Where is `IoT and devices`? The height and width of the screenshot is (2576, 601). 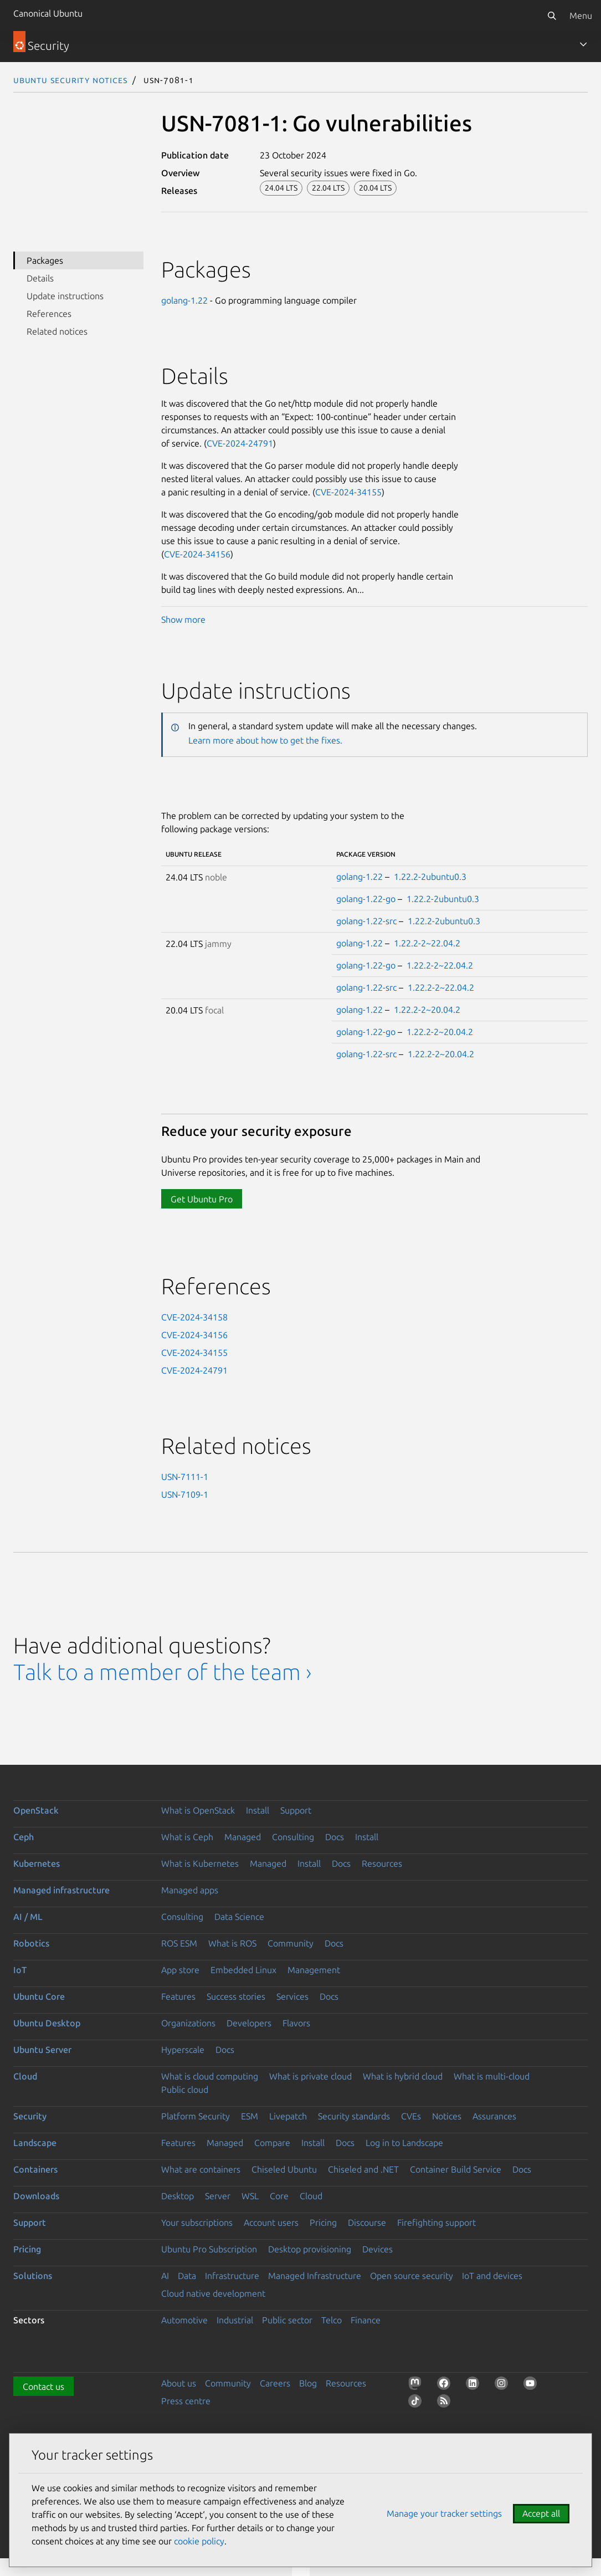 IoT and devices is located at coordinates (492, 2276).